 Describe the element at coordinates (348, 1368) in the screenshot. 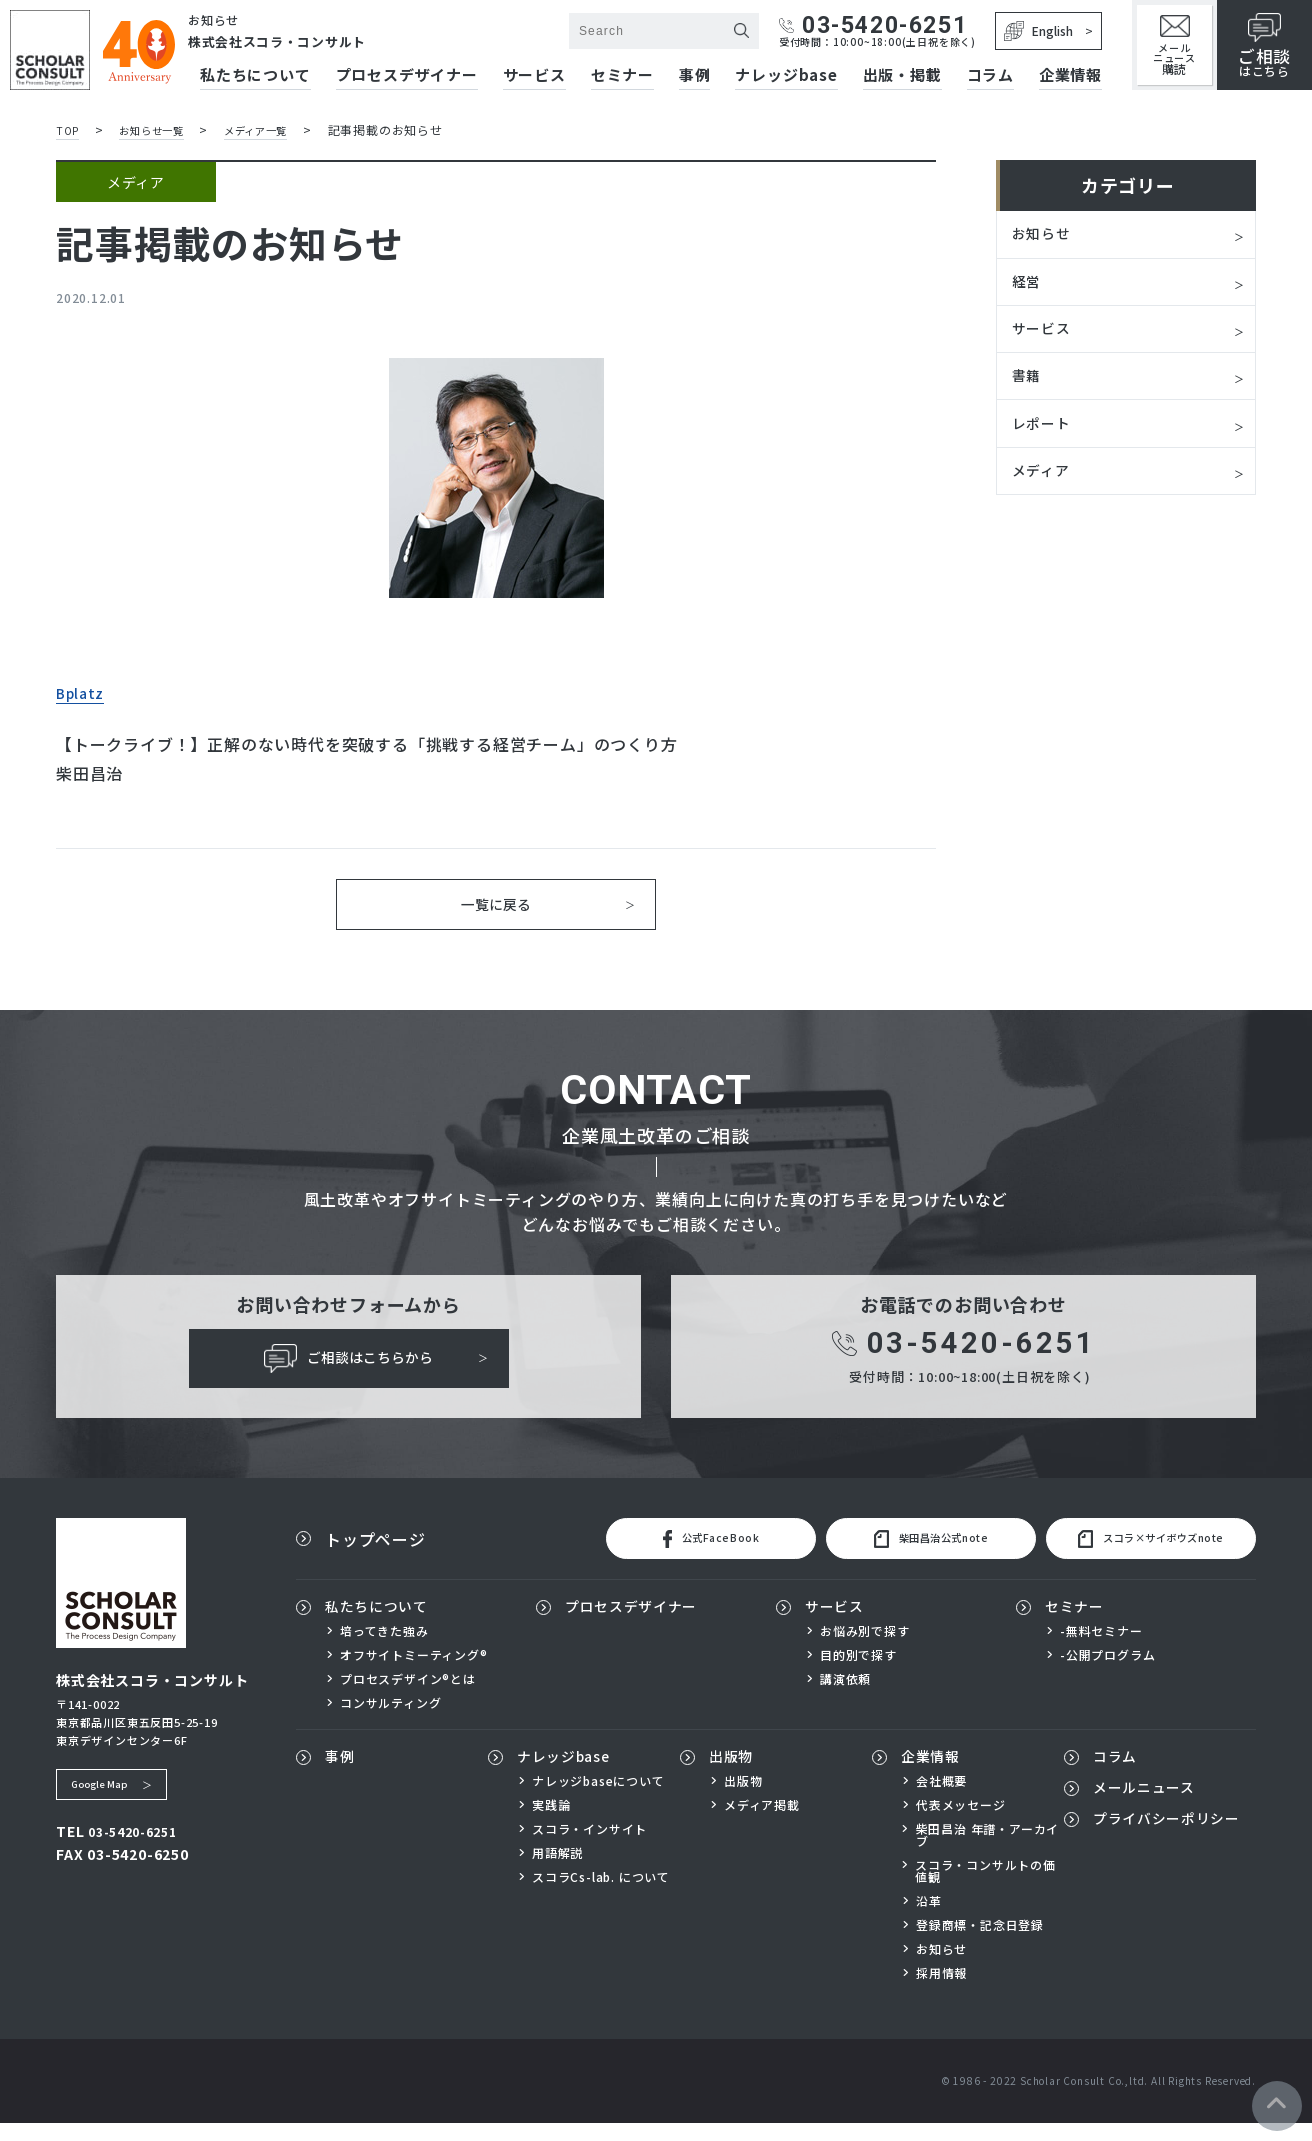

I see `ご相談はこちらから` at that location.